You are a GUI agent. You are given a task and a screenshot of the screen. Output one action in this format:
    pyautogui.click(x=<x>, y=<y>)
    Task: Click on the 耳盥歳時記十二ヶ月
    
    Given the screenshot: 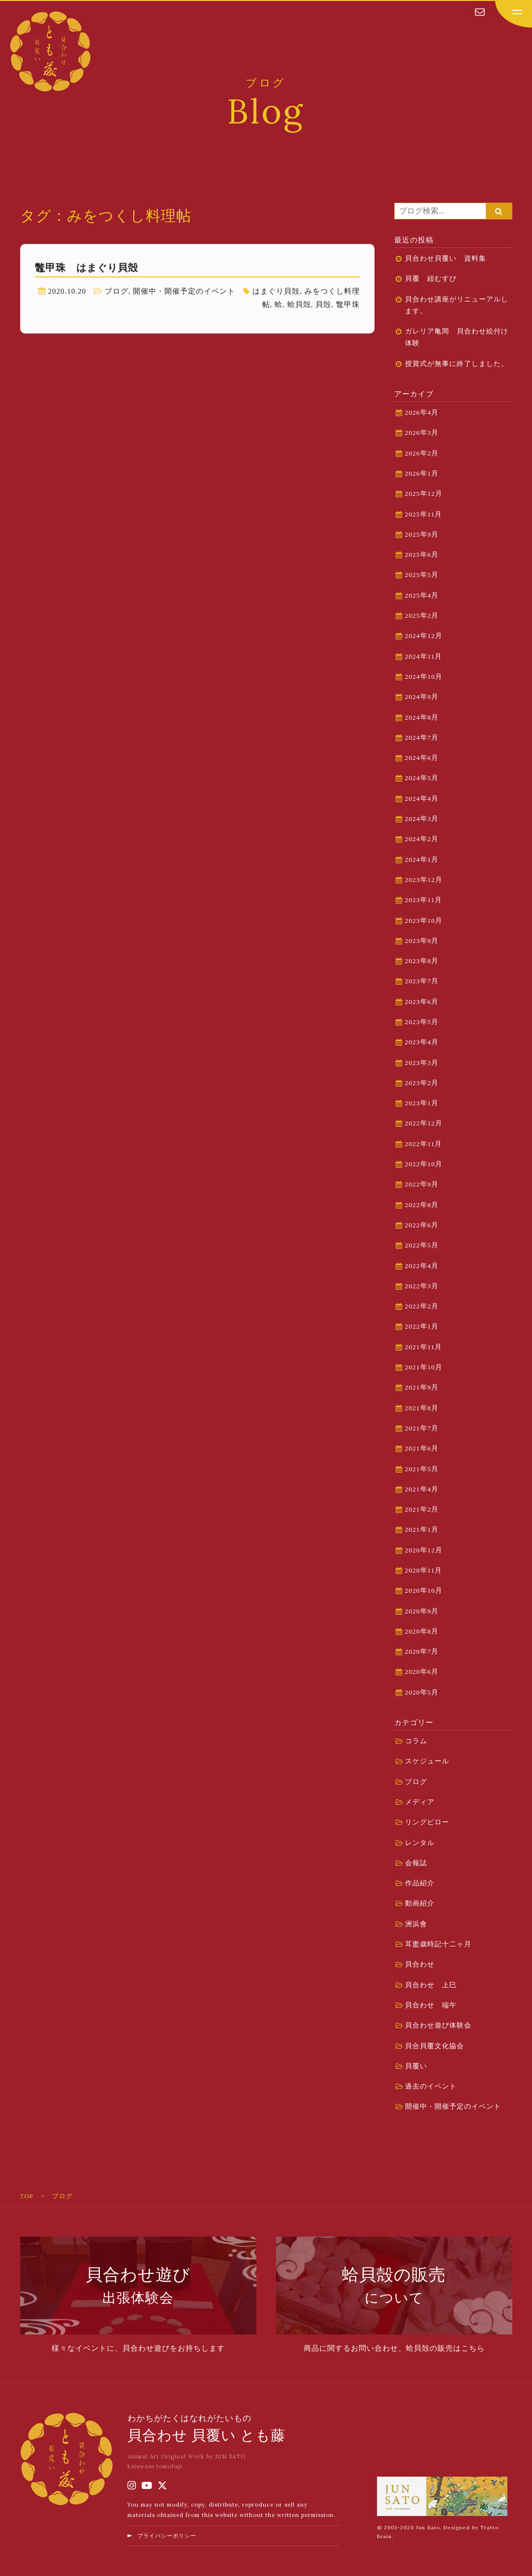 What is the action you would take?
    pyautogui.click(x=438, y=1944)
    